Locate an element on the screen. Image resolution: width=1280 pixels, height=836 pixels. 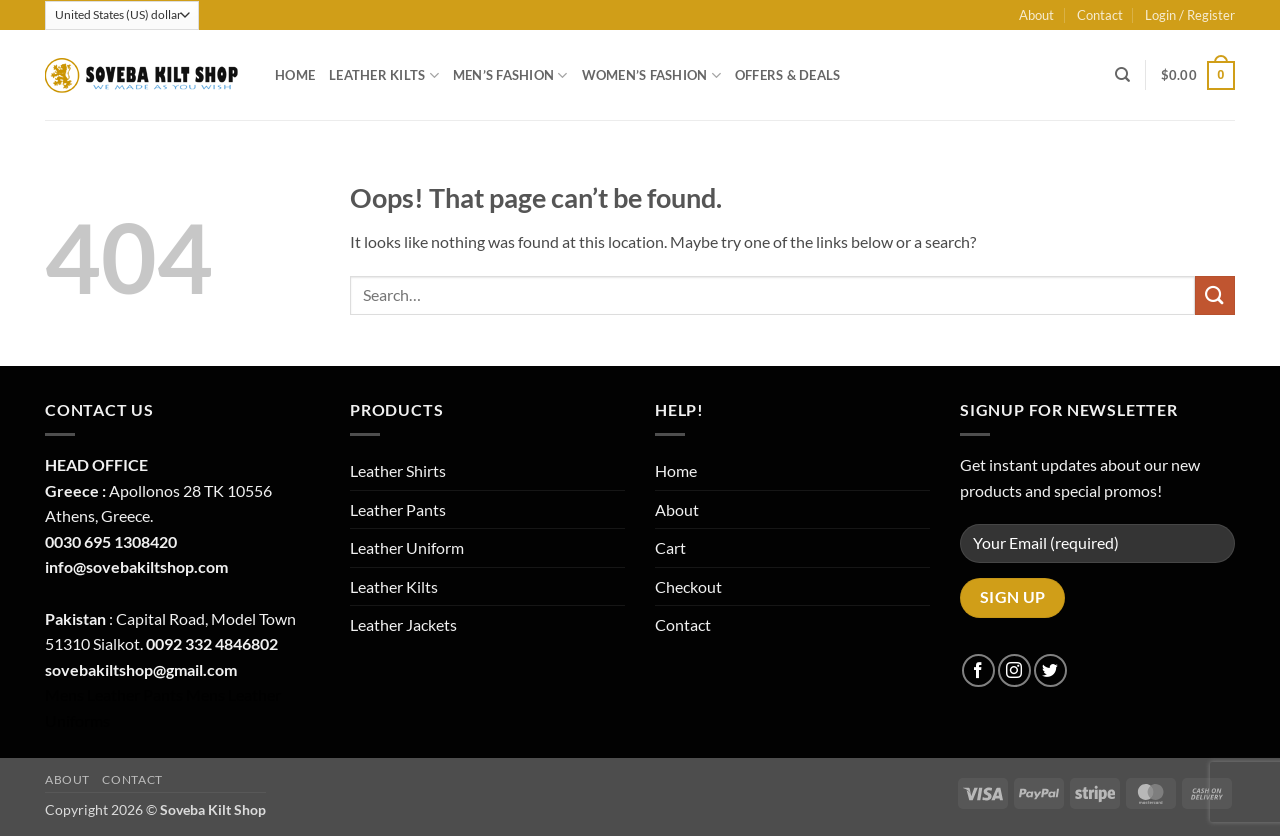
[button] is located at coordinates (1190, 15).